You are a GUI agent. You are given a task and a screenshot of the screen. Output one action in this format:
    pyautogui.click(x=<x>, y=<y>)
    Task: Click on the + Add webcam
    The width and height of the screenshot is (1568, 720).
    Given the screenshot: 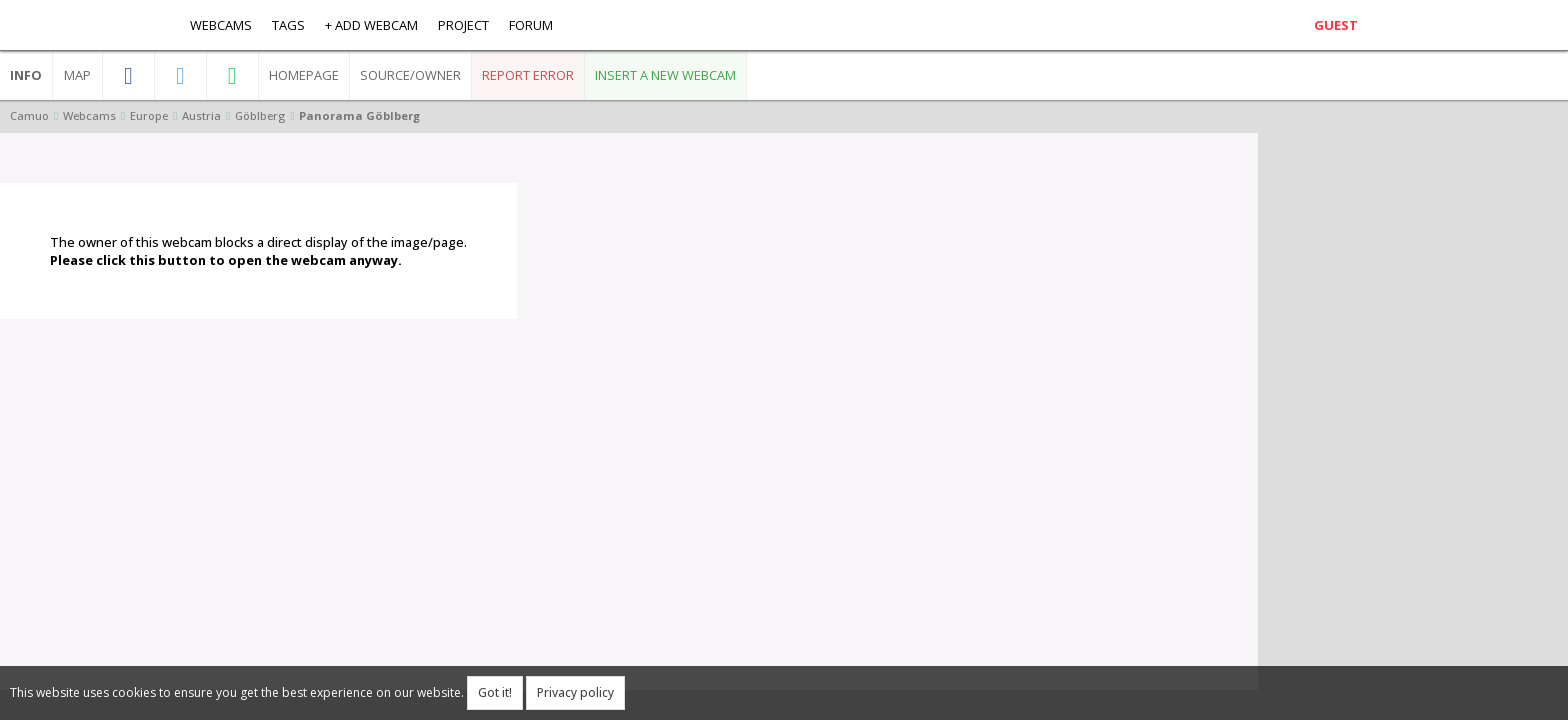 What is the action you would take?
    pyautogui.click(x=371, y=25)
    